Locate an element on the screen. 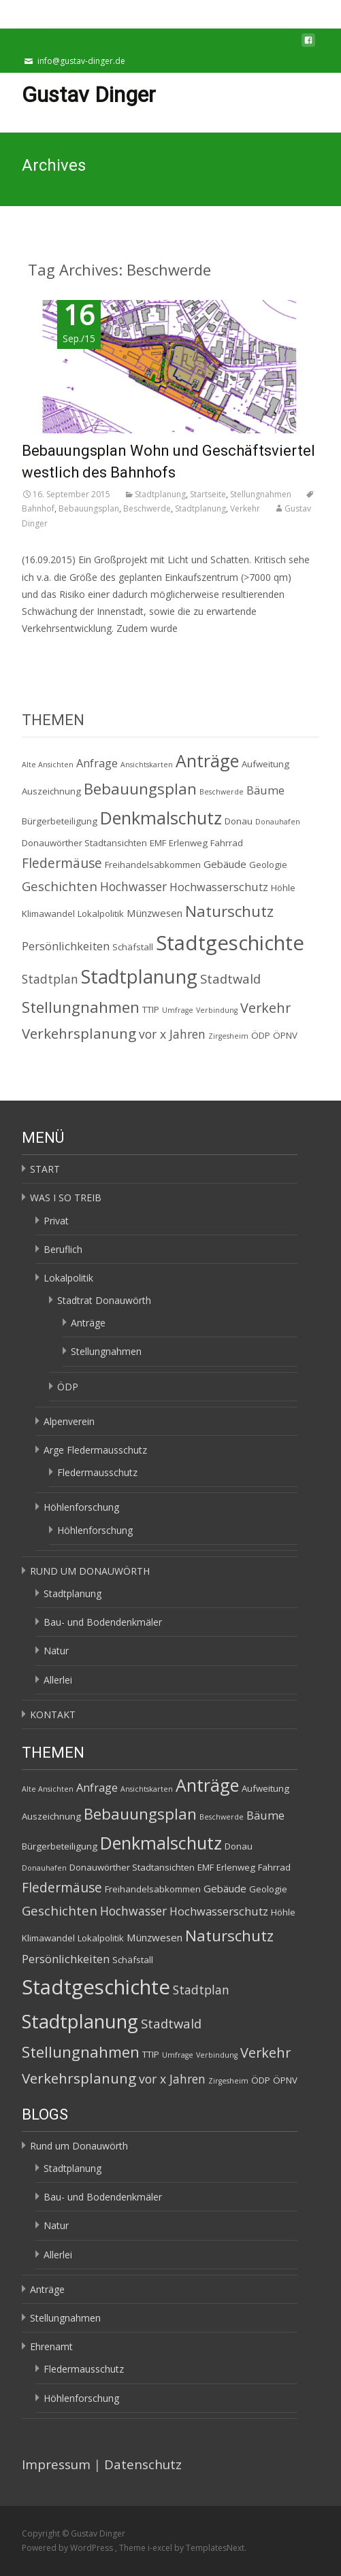 The image size is (341, 2576). WAS I SO TREIB is located at coordinates (65, 1197).